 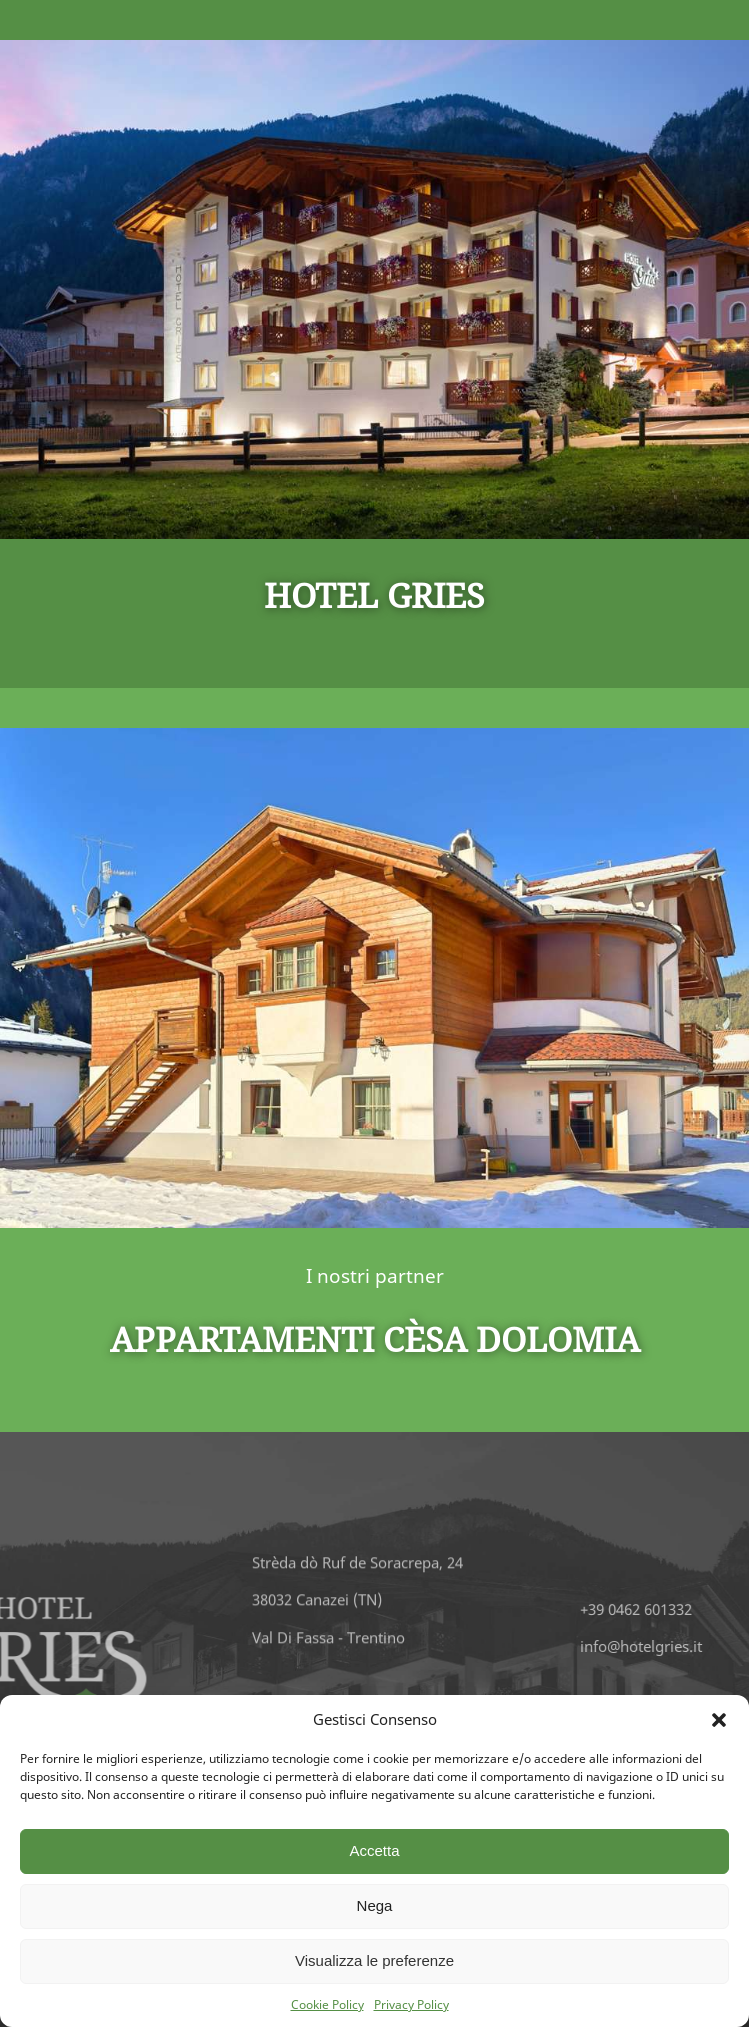 What do you see at coordinates (677, 1646) in the screenshot?
I see `info@hotelgries.it` at bounding box center [677, 1646].